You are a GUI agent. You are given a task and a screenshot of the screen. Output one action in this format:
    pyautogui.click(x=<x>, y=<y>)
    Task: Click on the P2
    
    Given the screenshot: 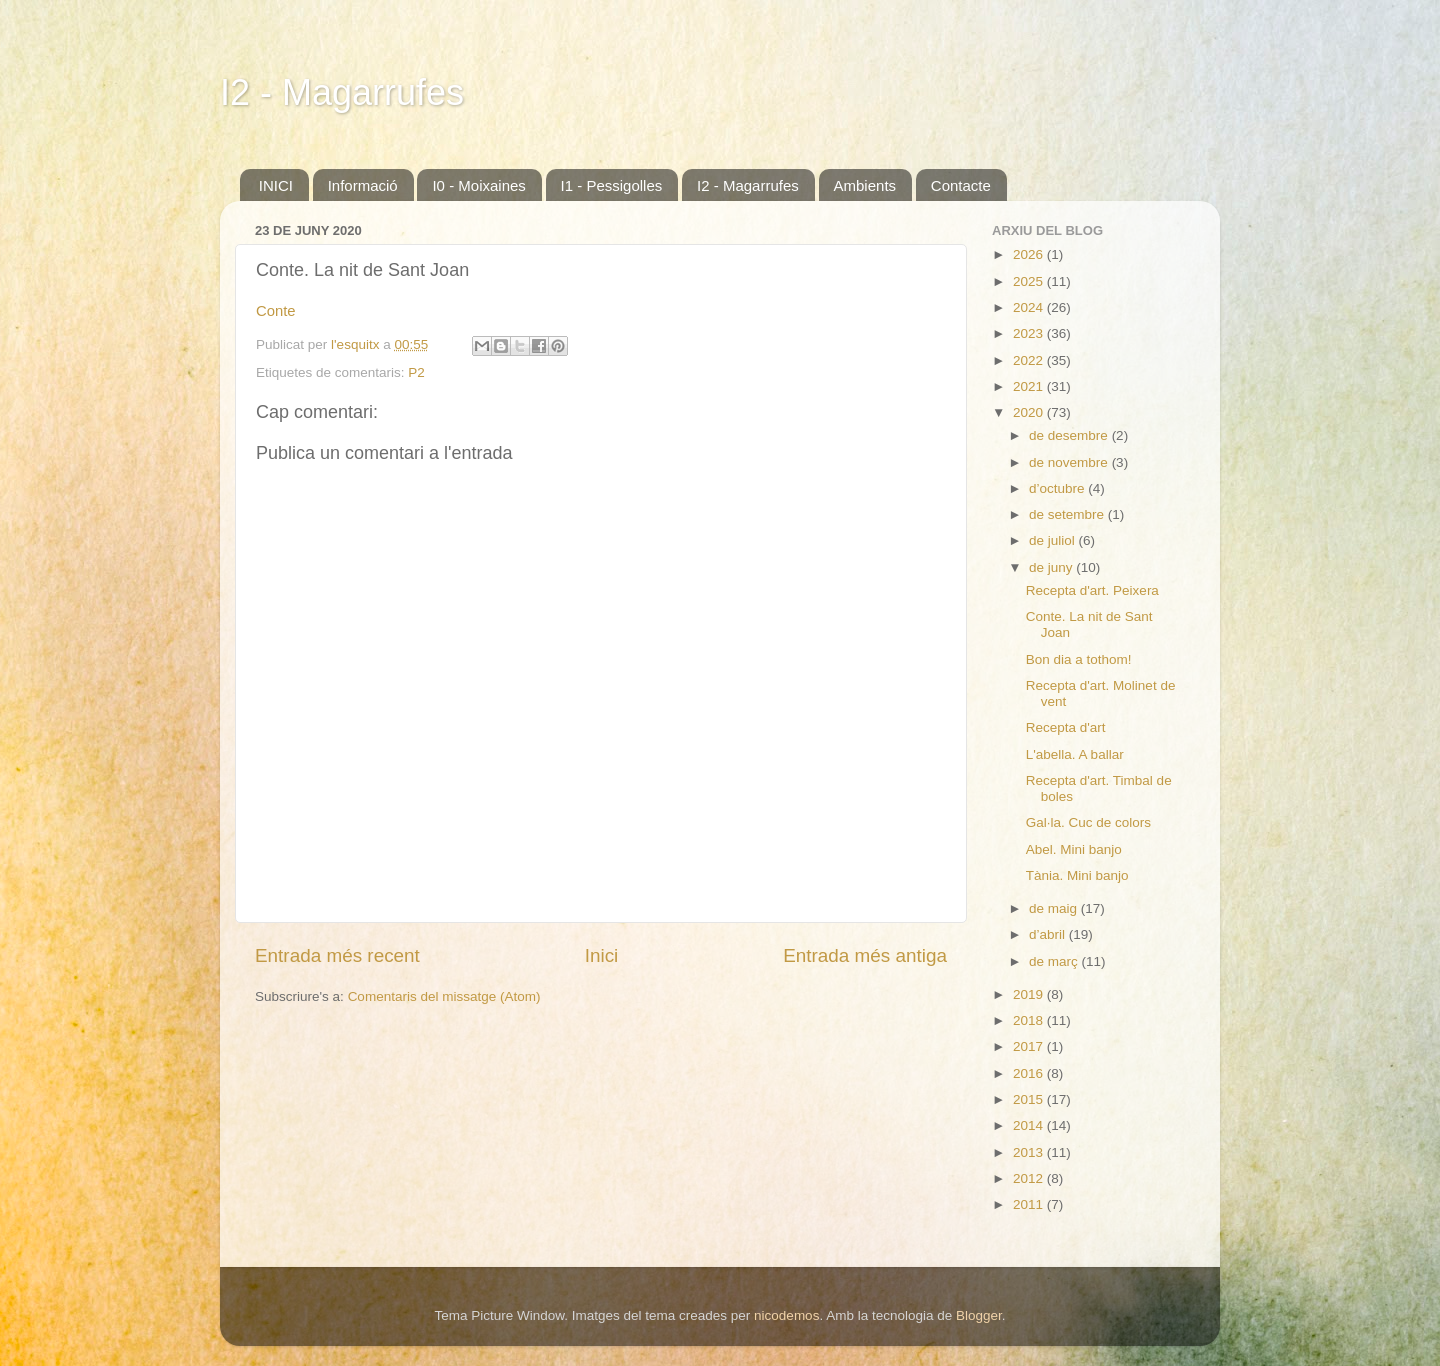 What is the action you would take?
    pyautogui.click(x=416, y=372)
    